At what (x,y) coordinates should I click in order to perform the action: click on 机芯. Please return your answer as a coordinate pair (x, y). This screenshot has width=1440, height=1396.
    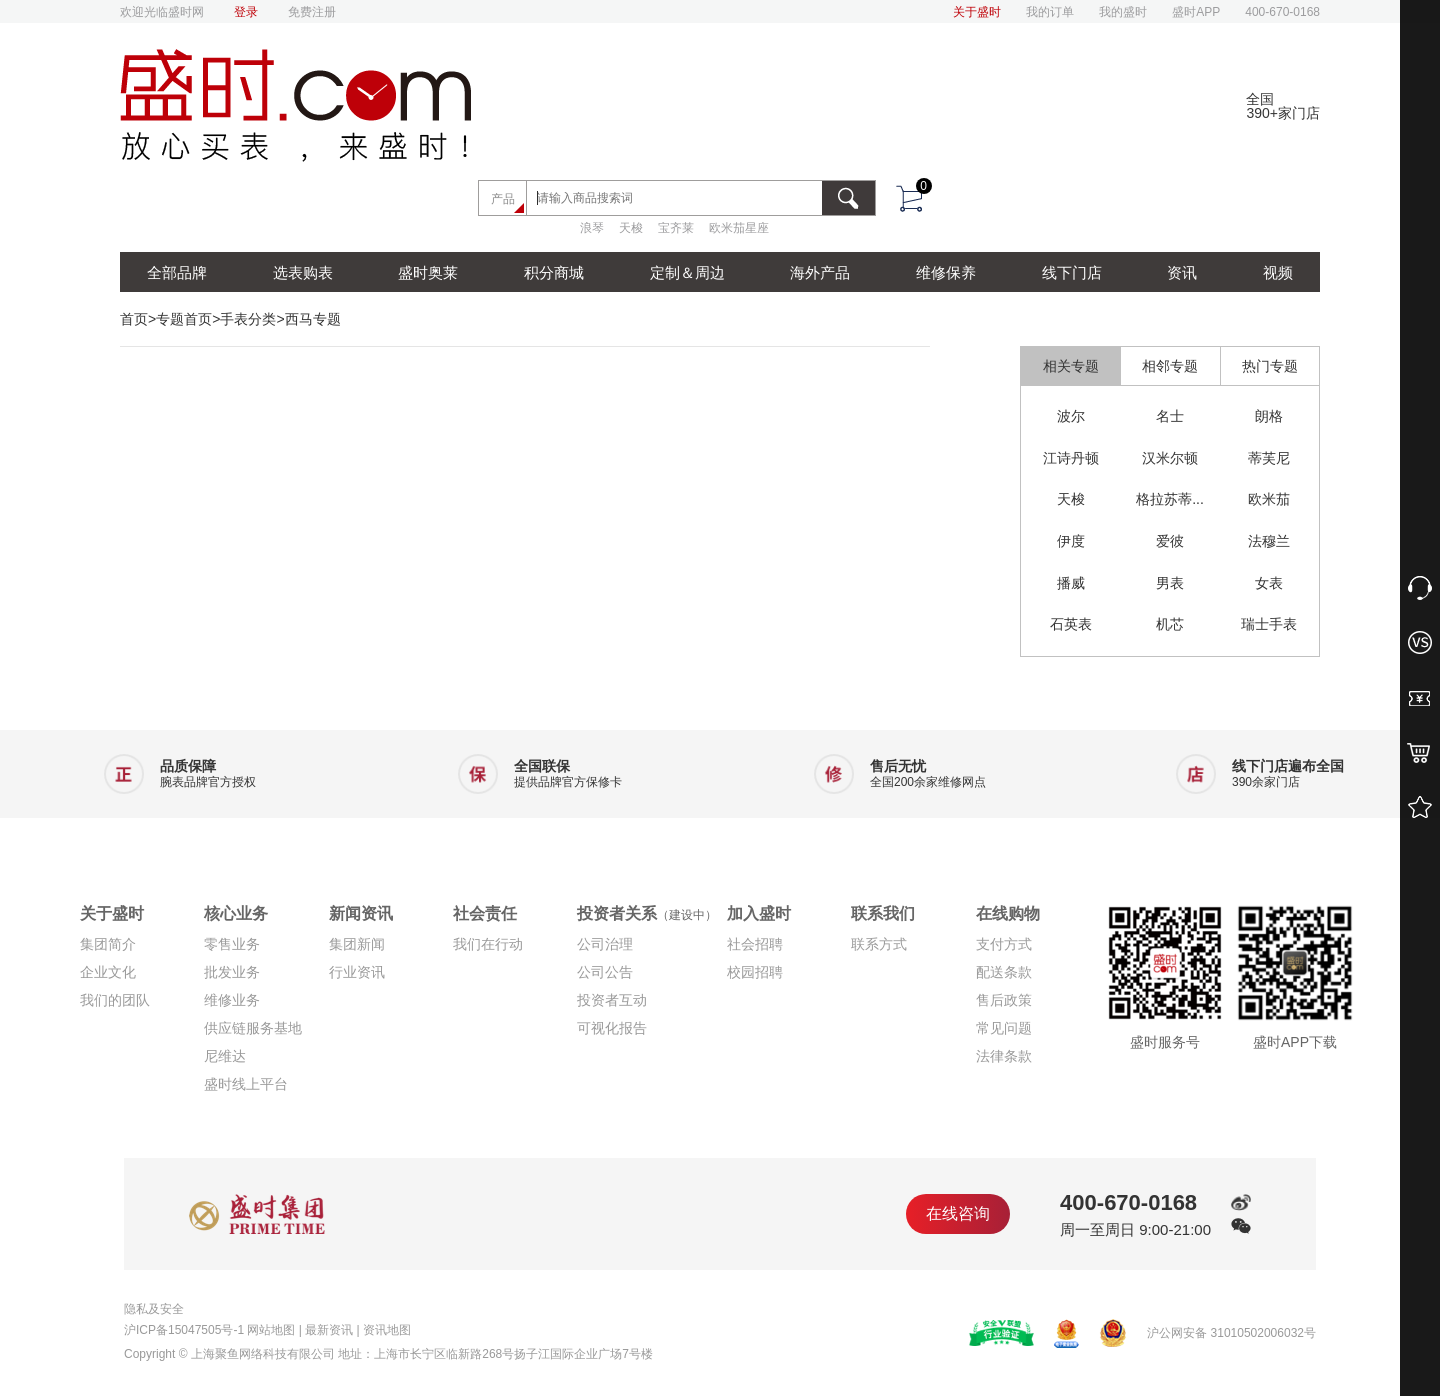
    Looking at the image, I should click on (1170, 624).